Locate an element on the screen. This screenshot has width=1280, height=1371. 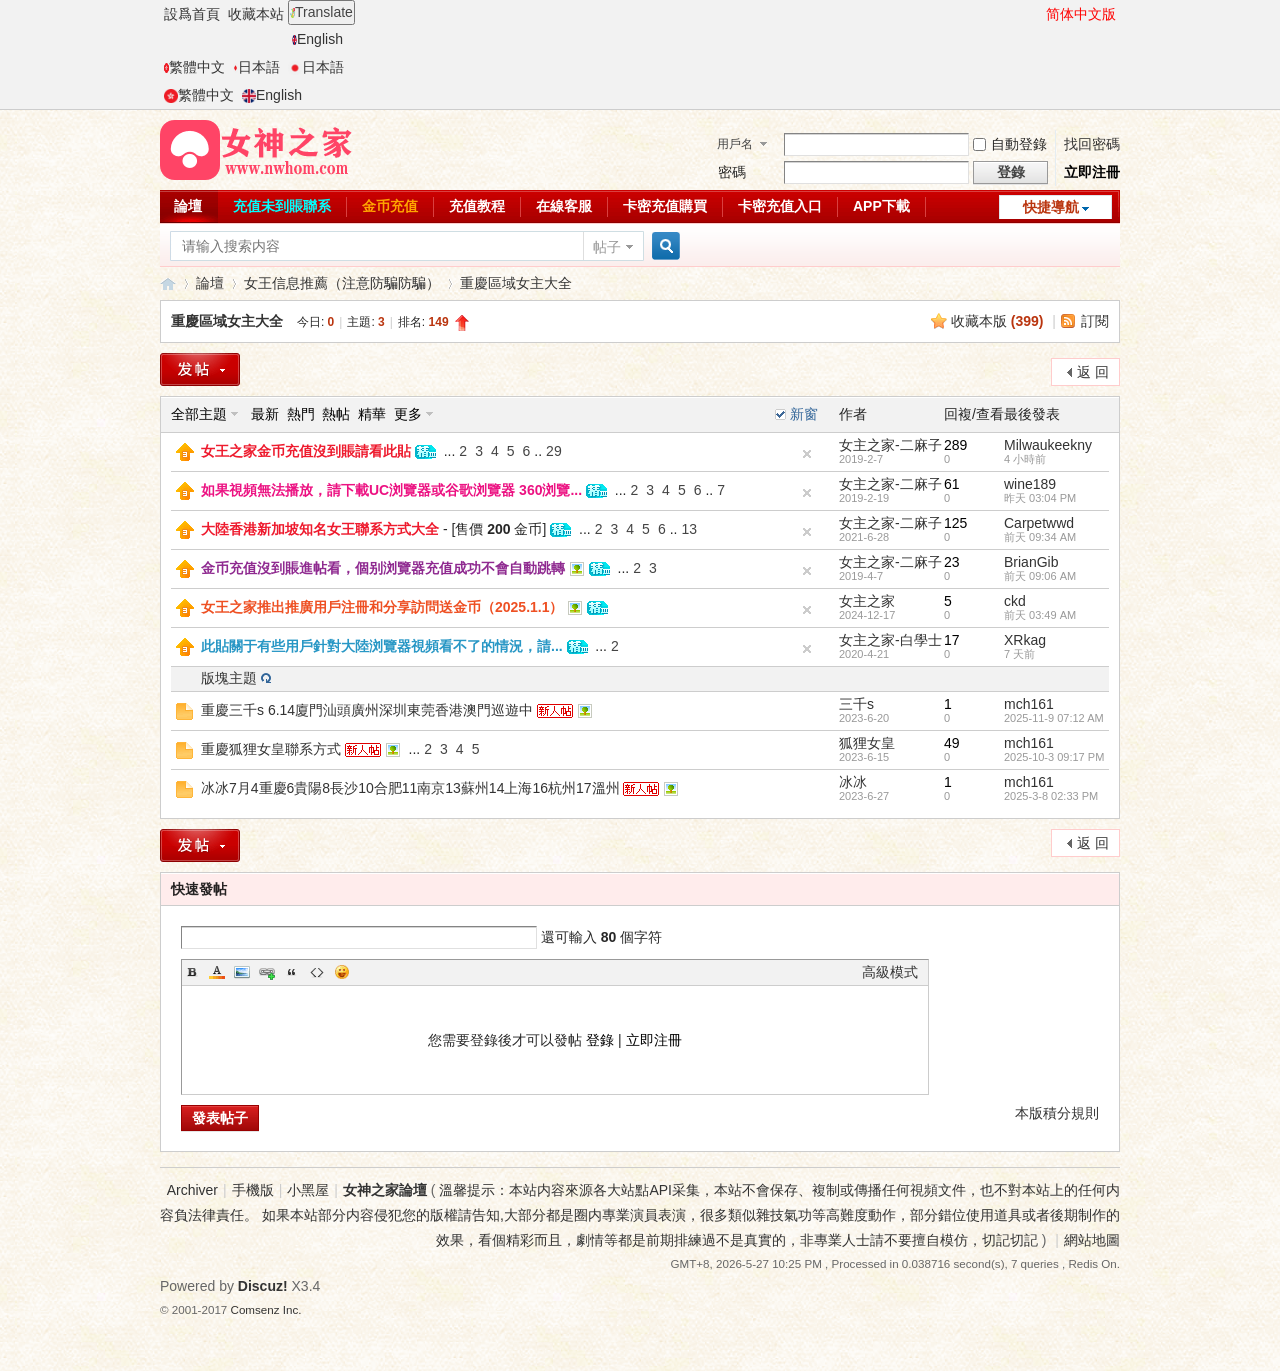
女主之家-二麻子 is located at coordinates (890, 445).